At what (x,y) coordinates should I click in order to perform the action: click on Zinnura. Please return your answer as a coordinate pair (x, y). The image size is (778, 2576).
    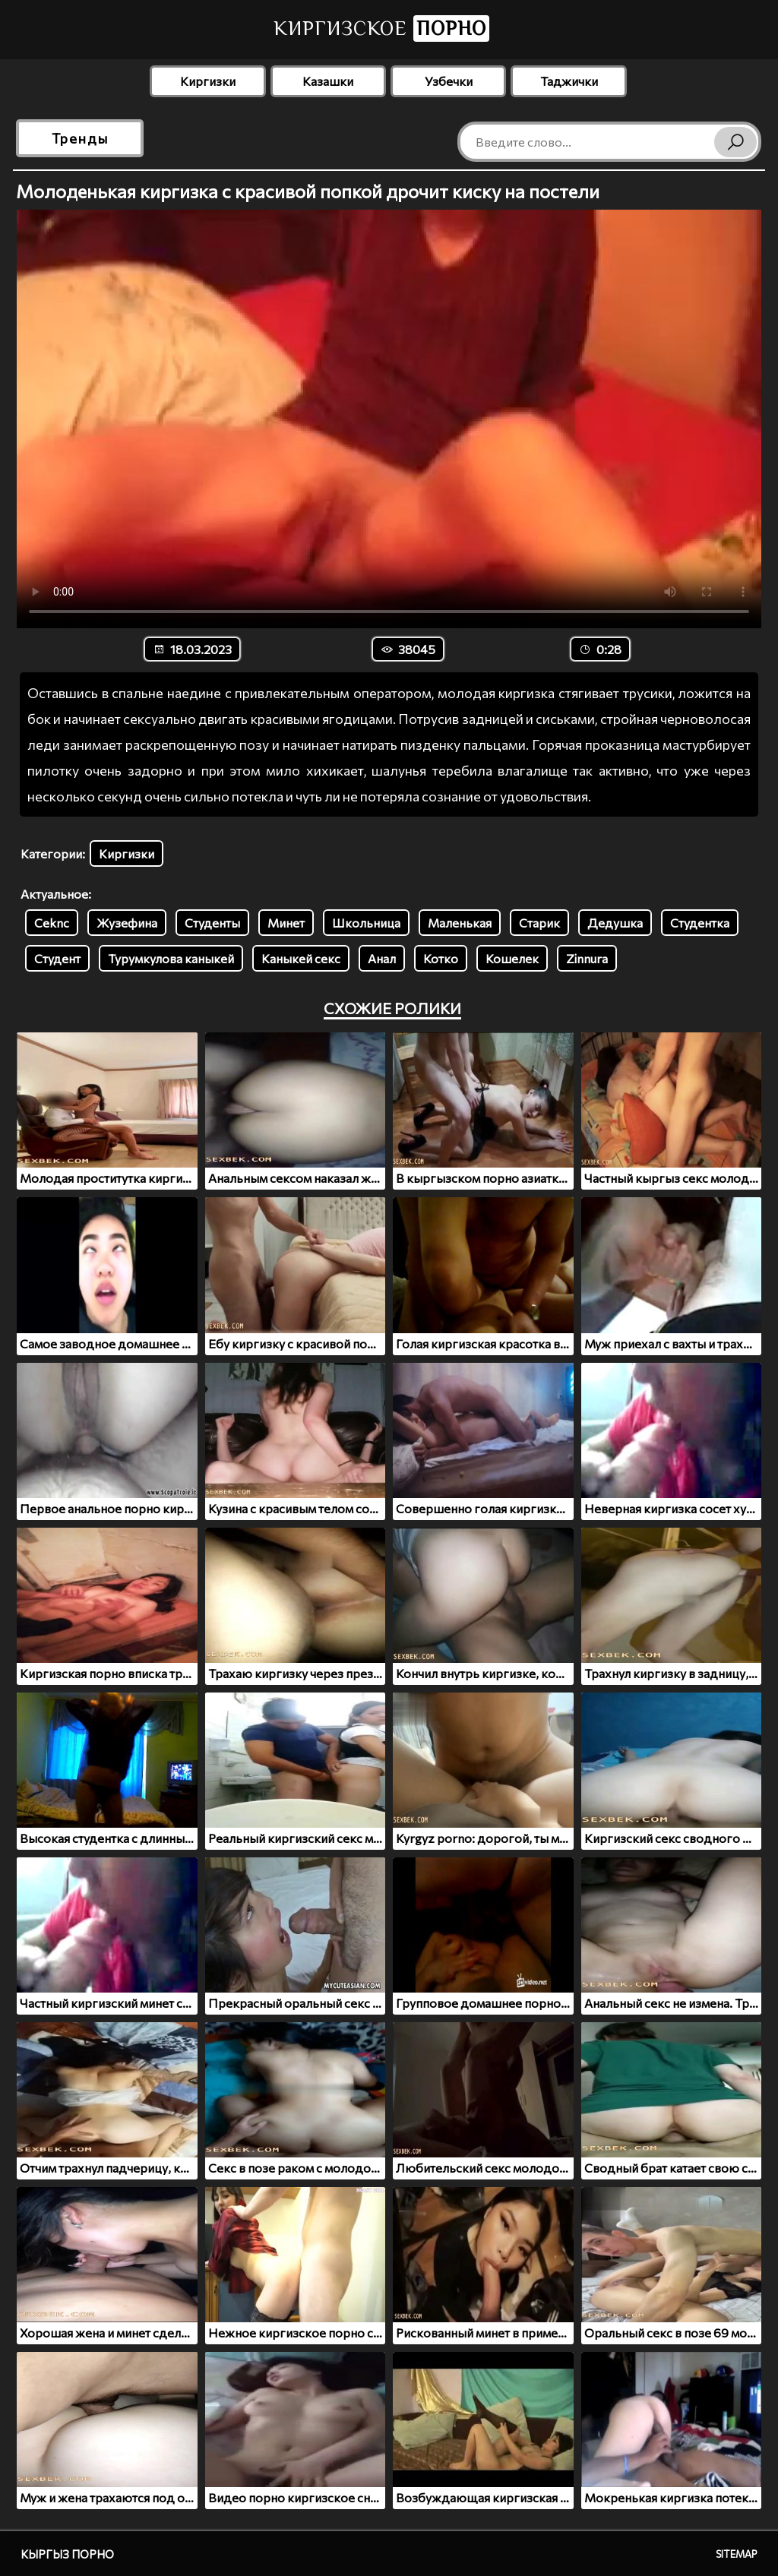
    Looking at the image, I should click on (587, 958).